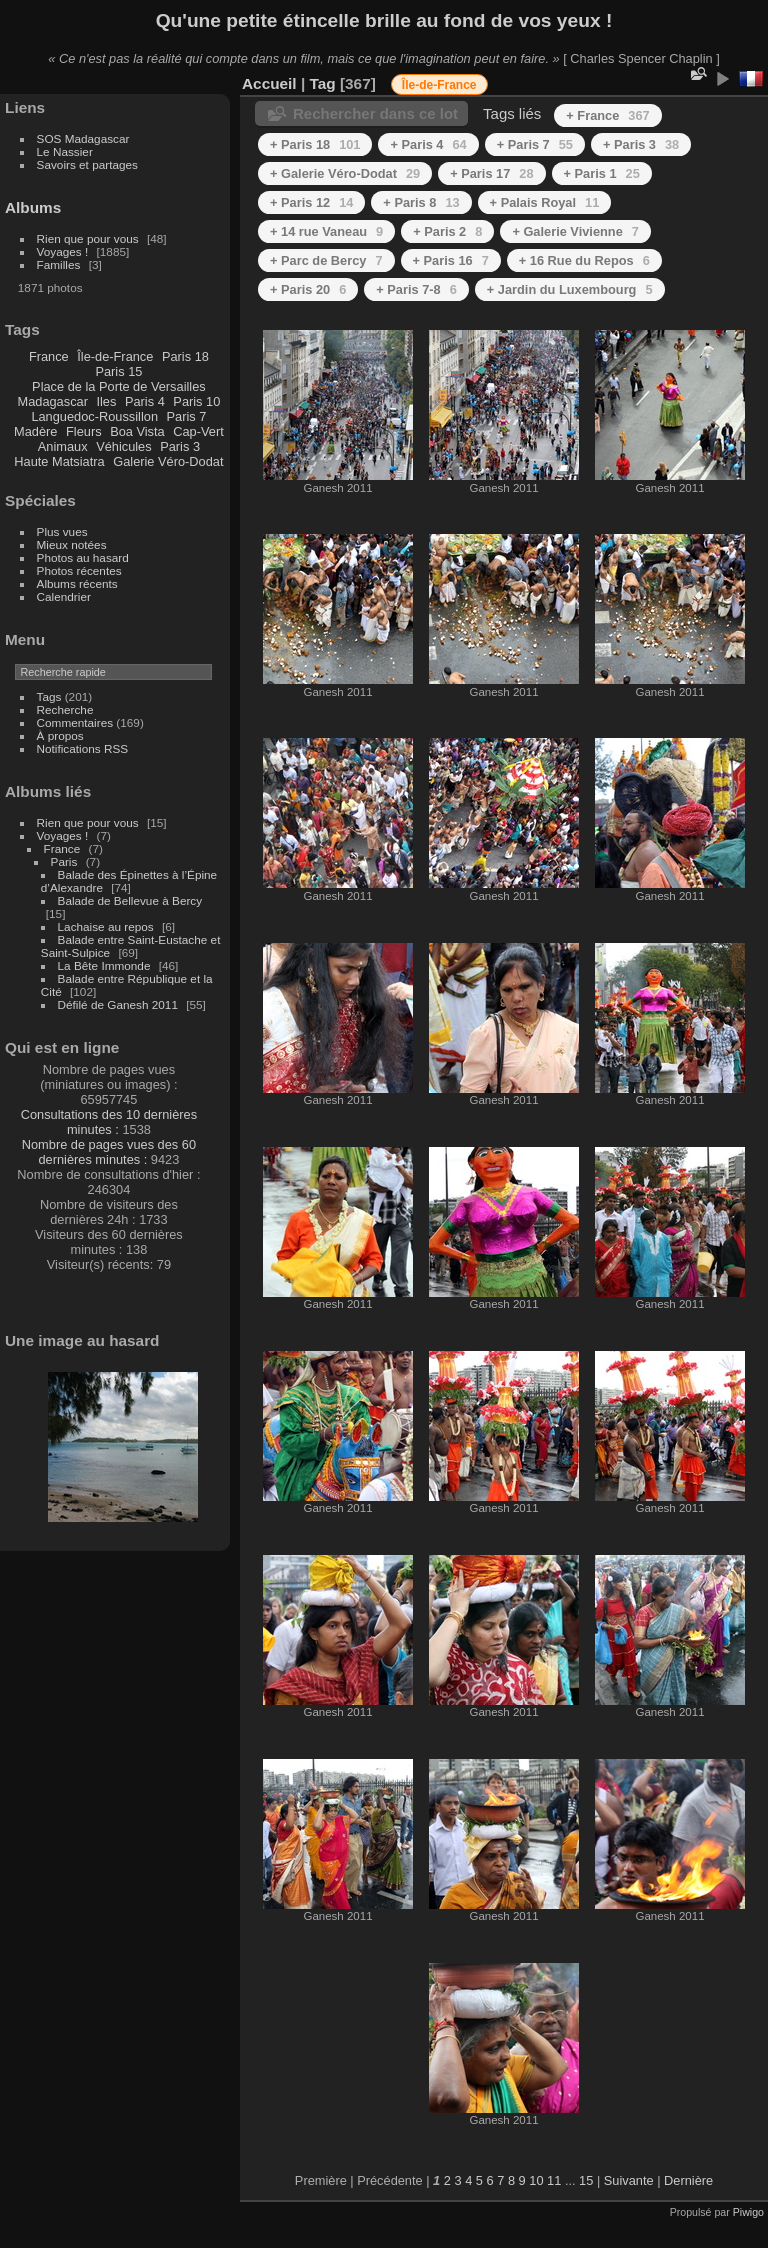 The height and width of the screenshot is (2248, 768). Describe the element at coordinates (77, 583) in the screenshot. I see `Albums récents` at that location.